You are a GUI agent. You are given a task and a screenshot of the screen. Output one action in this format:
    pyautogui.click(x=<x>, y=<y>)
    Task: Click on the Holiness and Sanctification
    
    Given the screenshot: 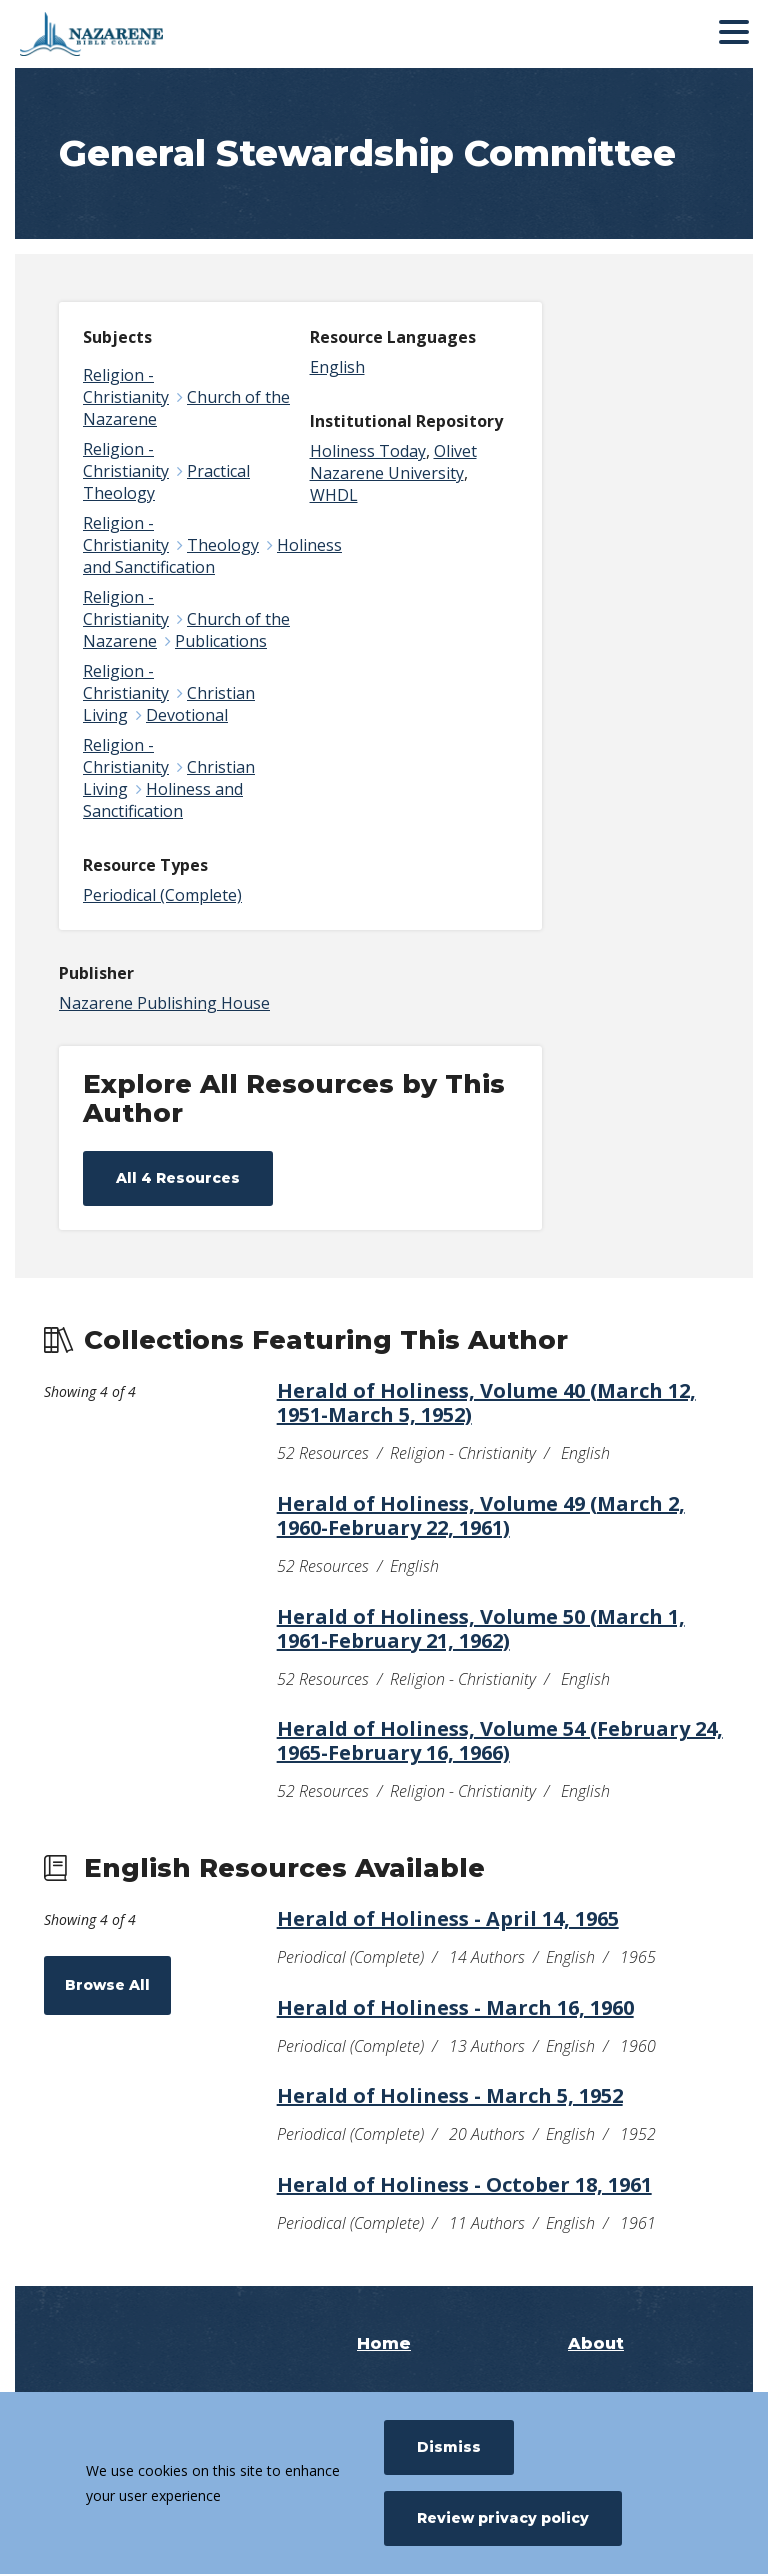 What is the action you would take?
    pyautogui.click(x=212, y=556)
    